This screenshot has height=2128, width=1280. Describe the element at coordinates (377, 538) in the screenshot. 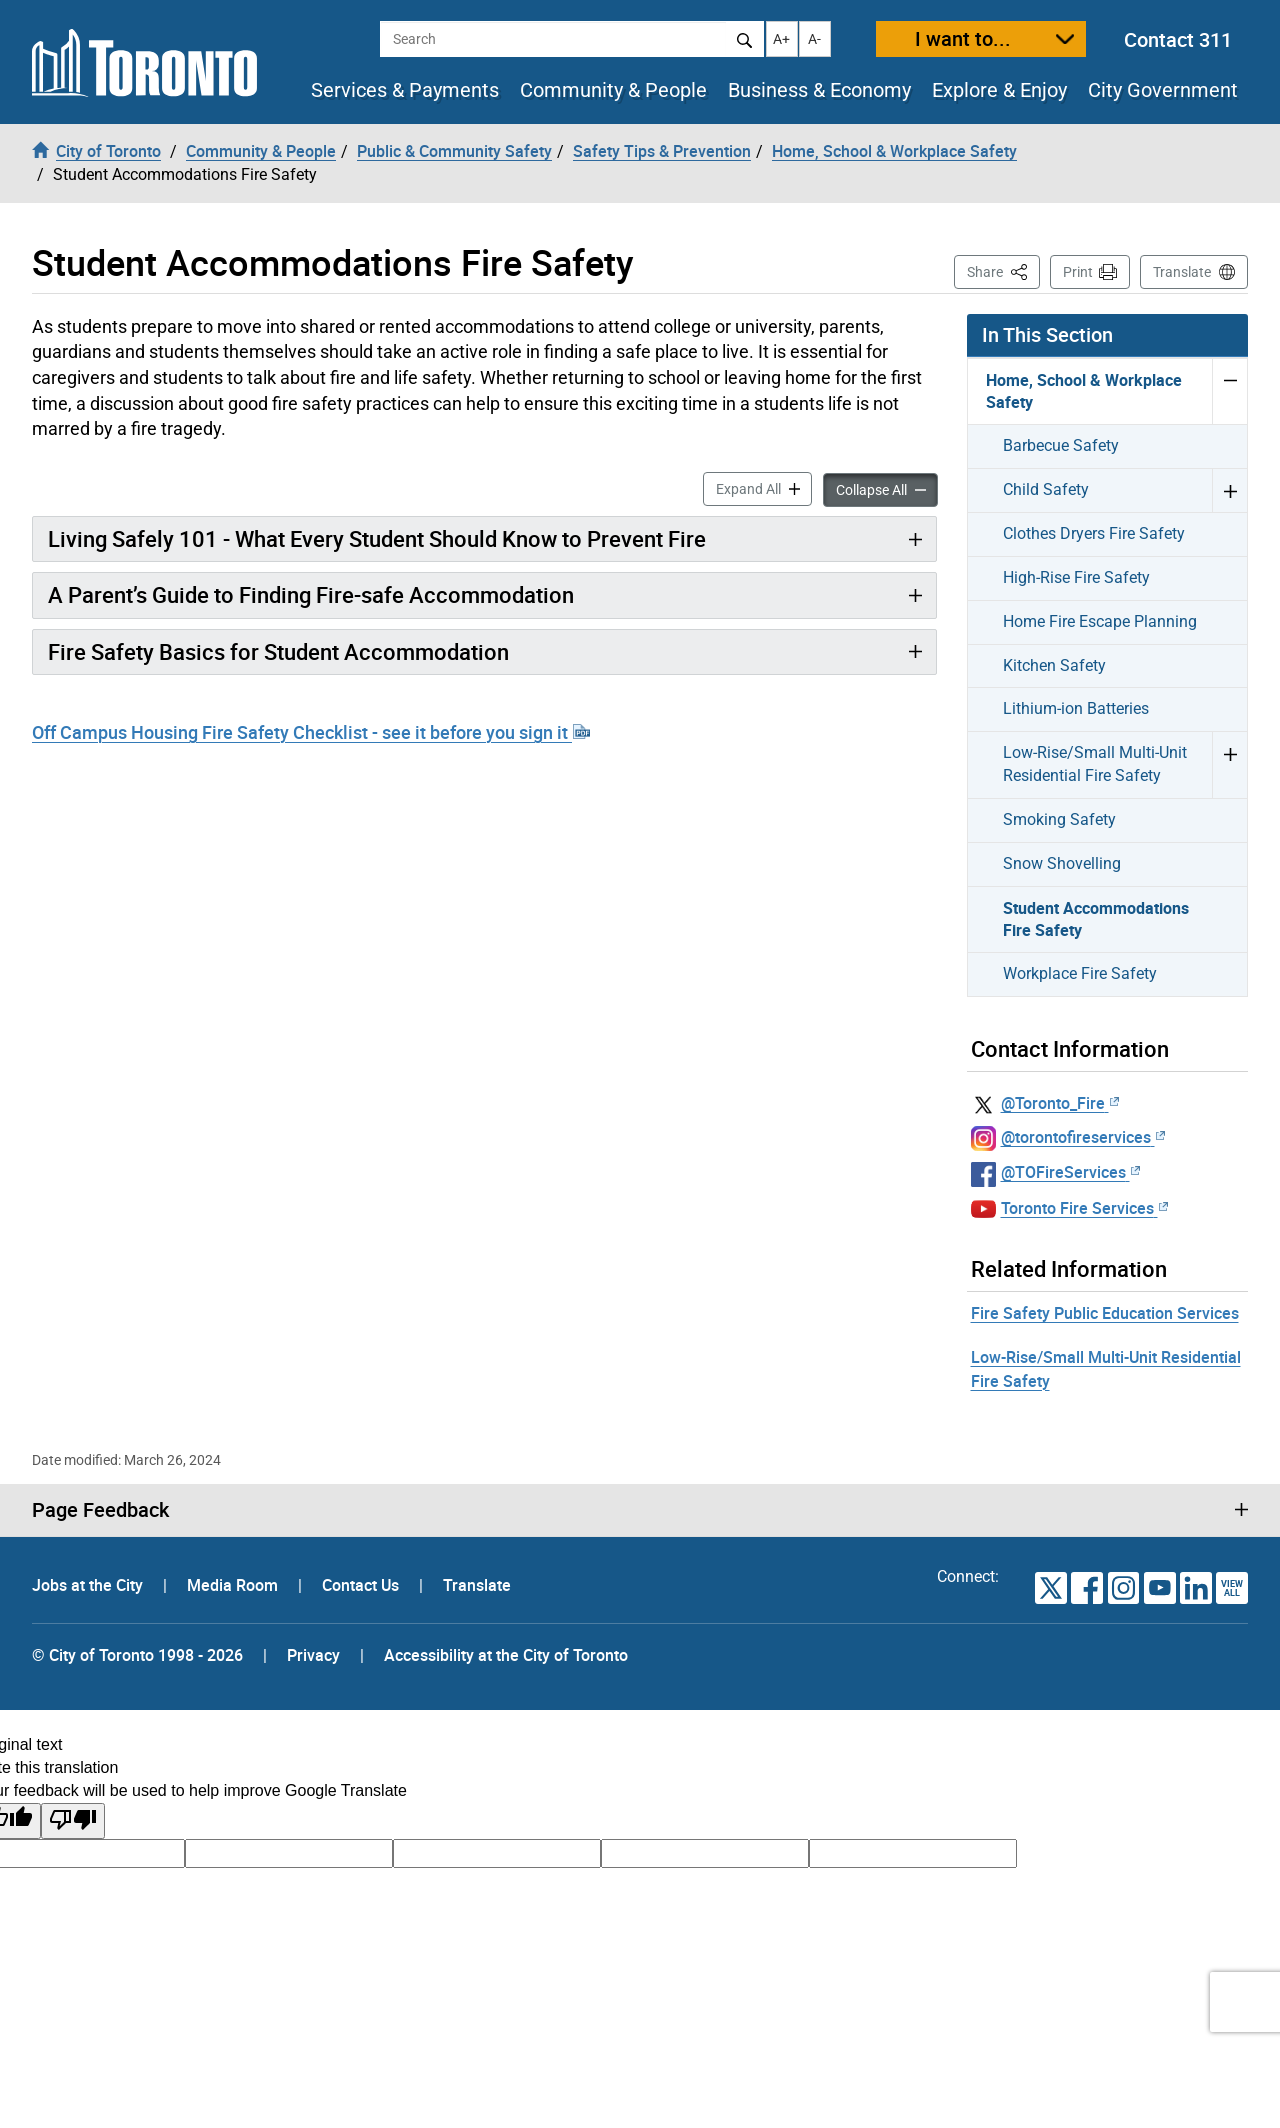

I see `Living Safely 101 - What Every Student Should Know to Prevent Fire` at that location.